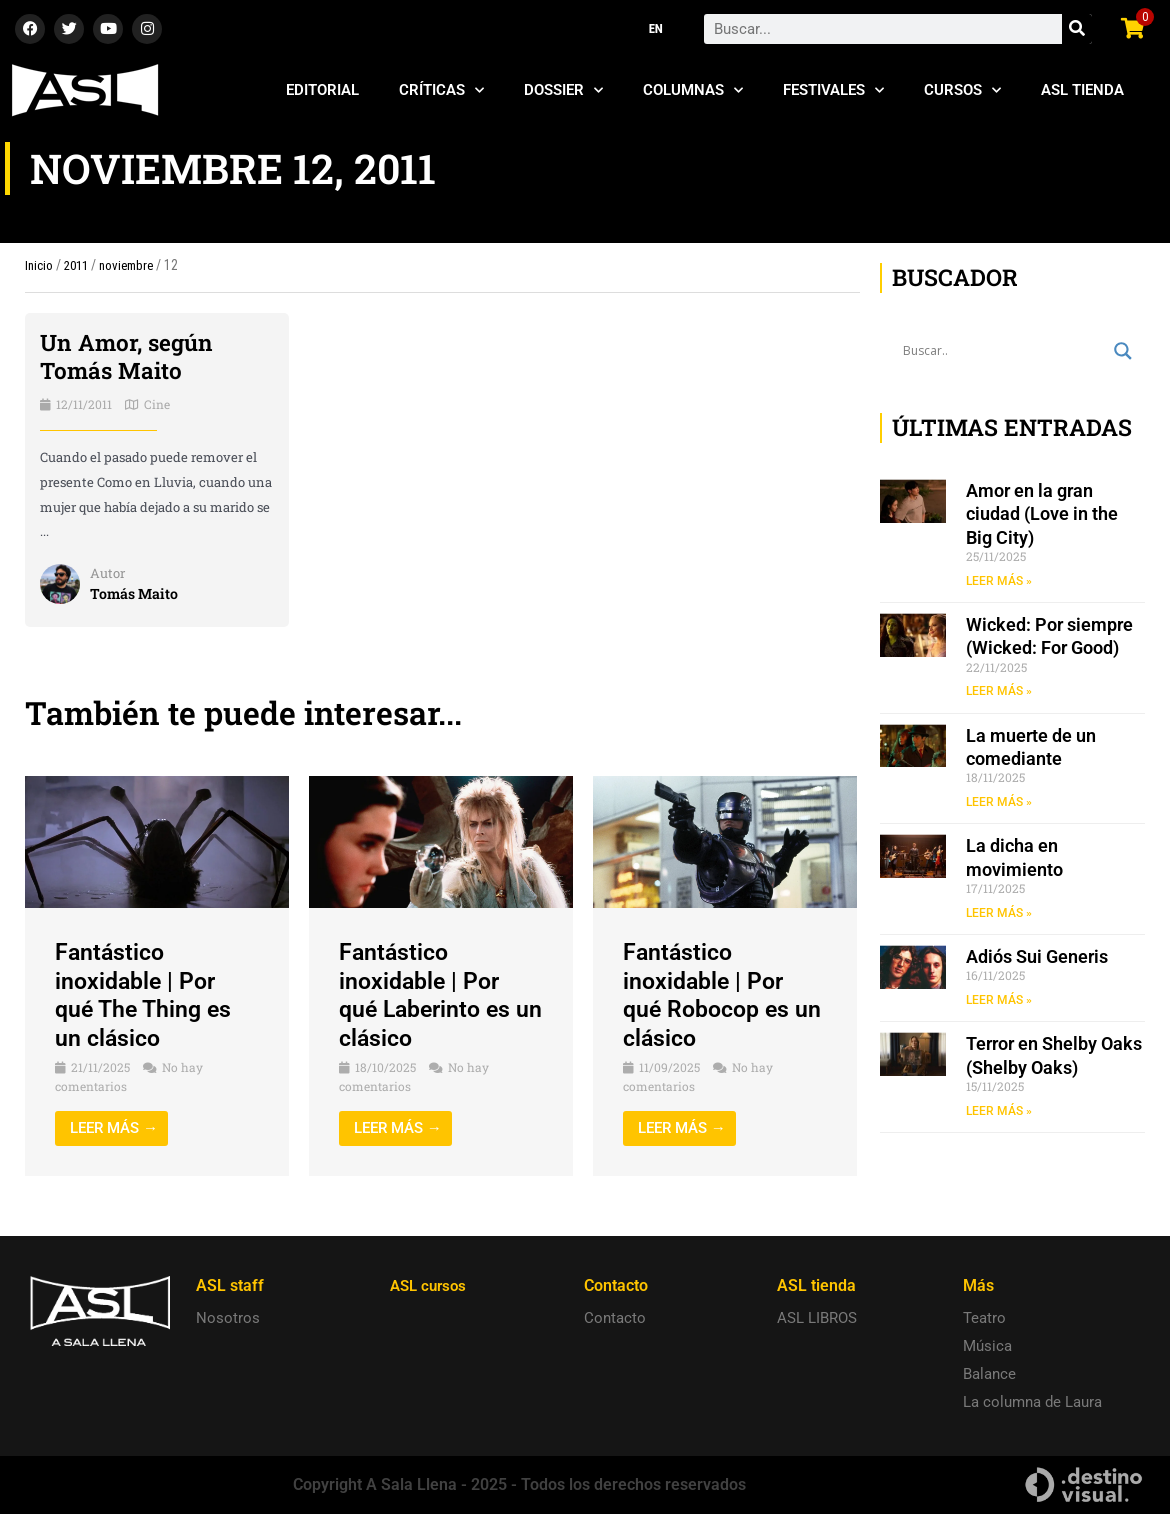  I want to click on ASL cursos, so click(431, 1285).